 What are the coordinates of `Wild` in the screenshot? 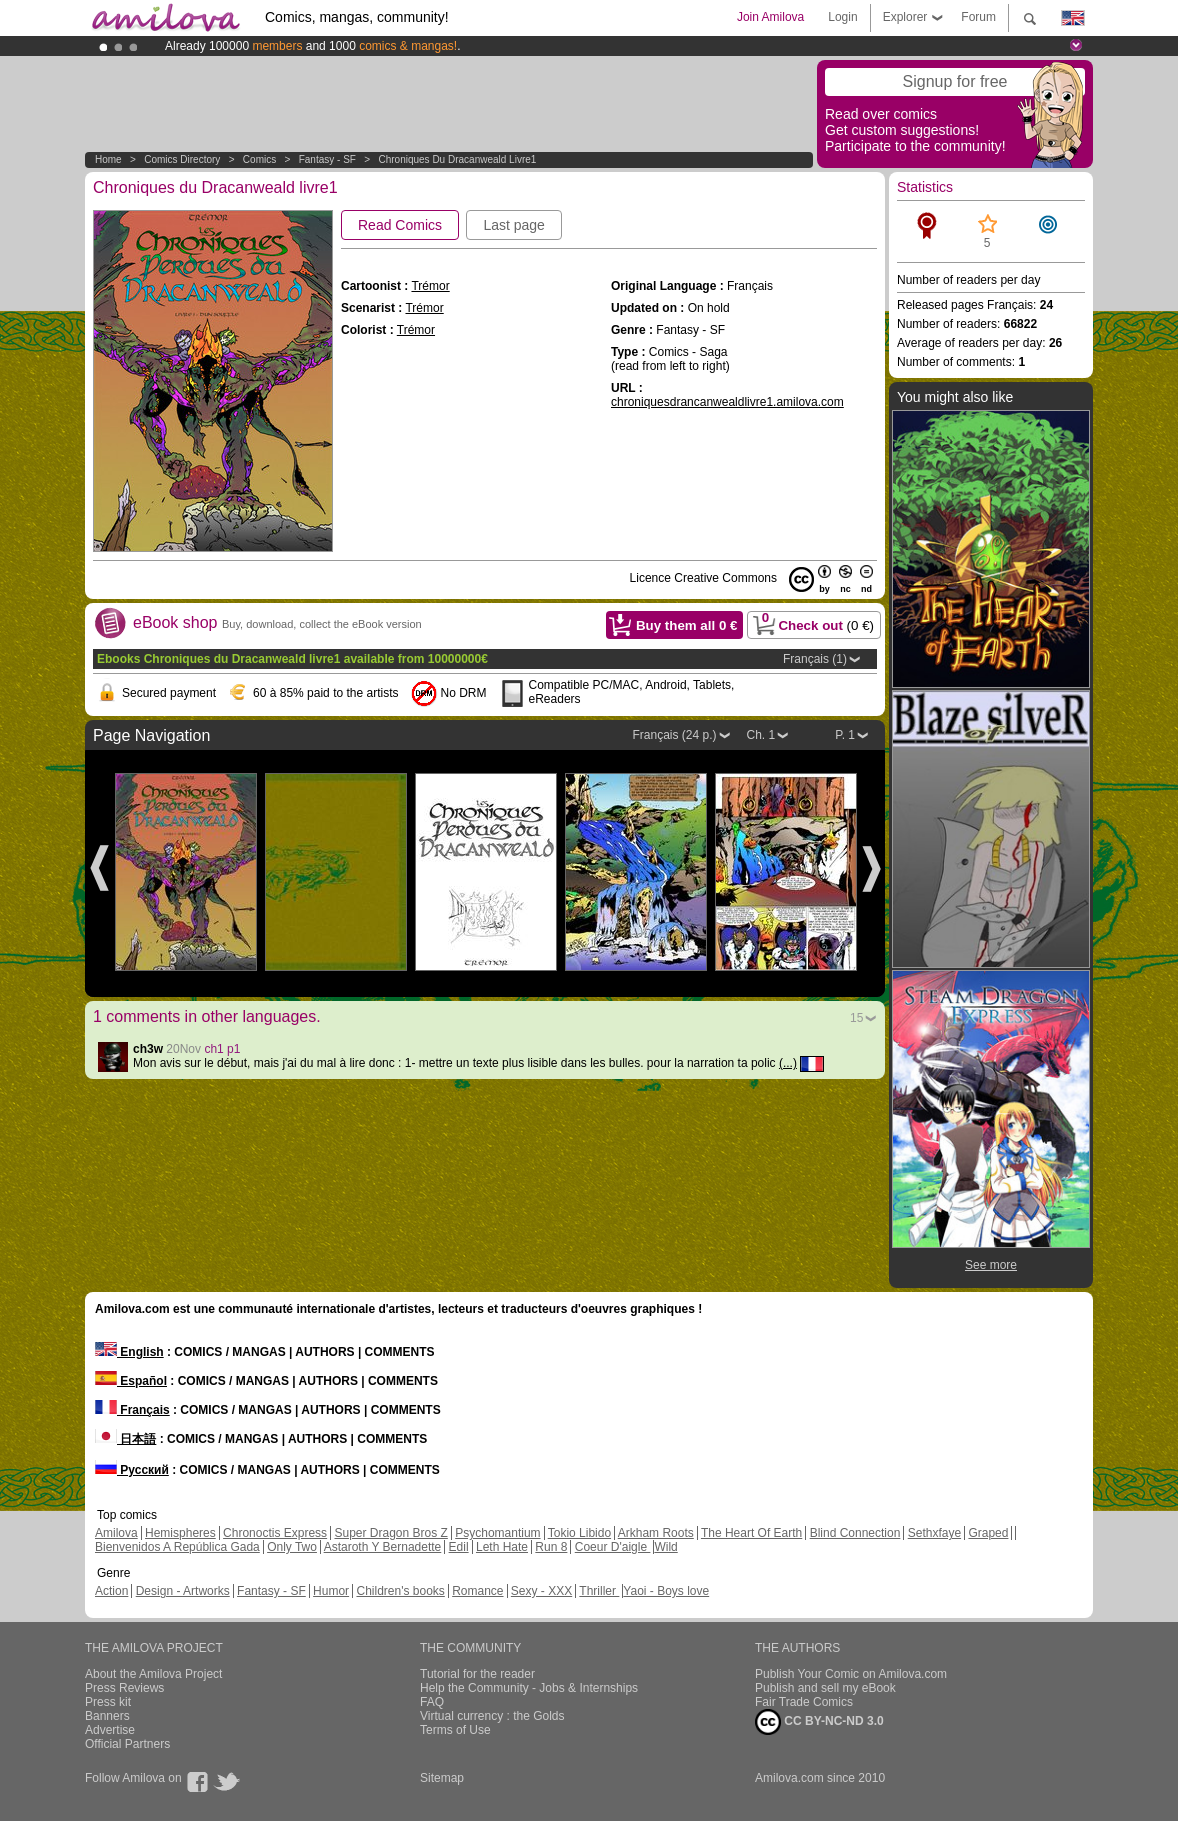 It's located at (665, 1547).